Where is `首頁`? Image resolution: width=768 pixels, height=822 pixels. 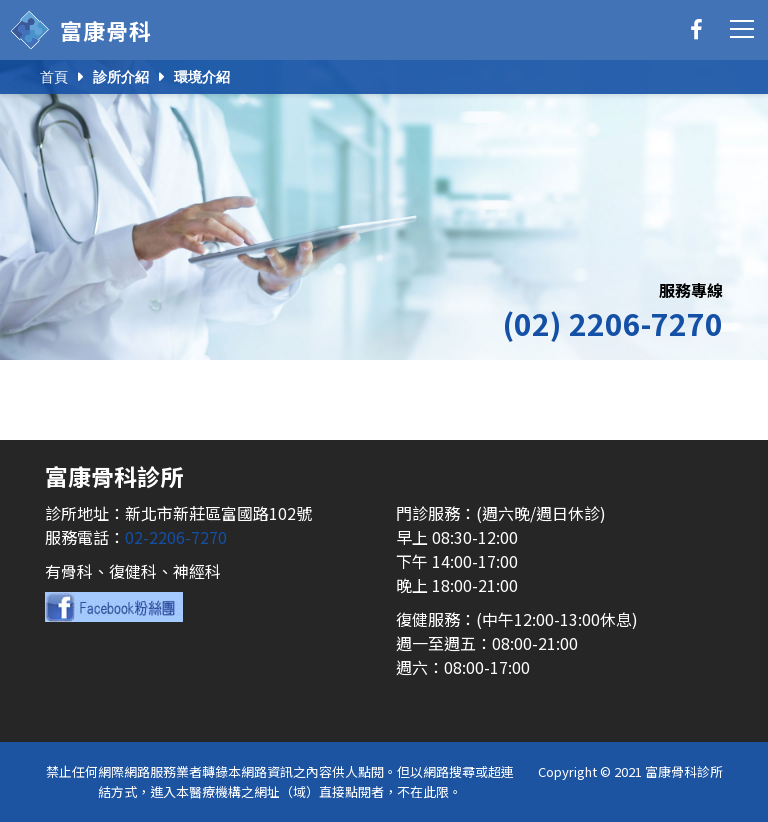 首頁 is located at coordinates (54, 77).